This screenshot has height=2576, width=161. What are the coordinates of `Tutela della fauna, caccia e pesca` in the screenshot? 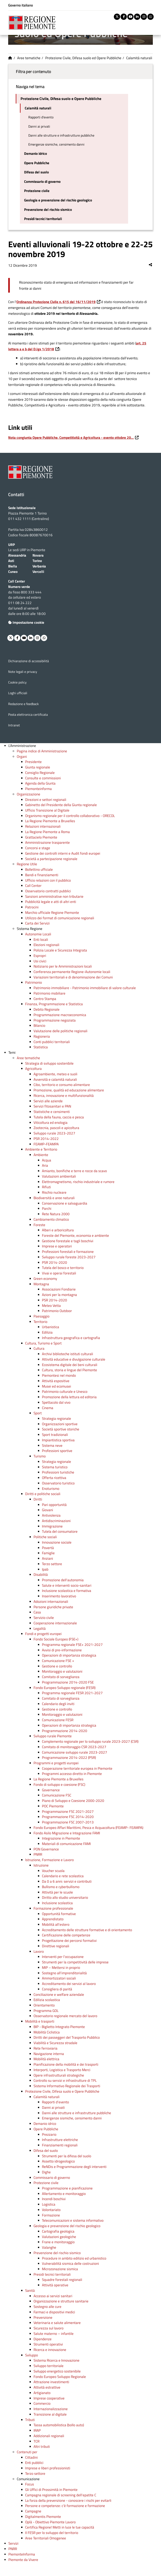 It's located at (59, 1119).